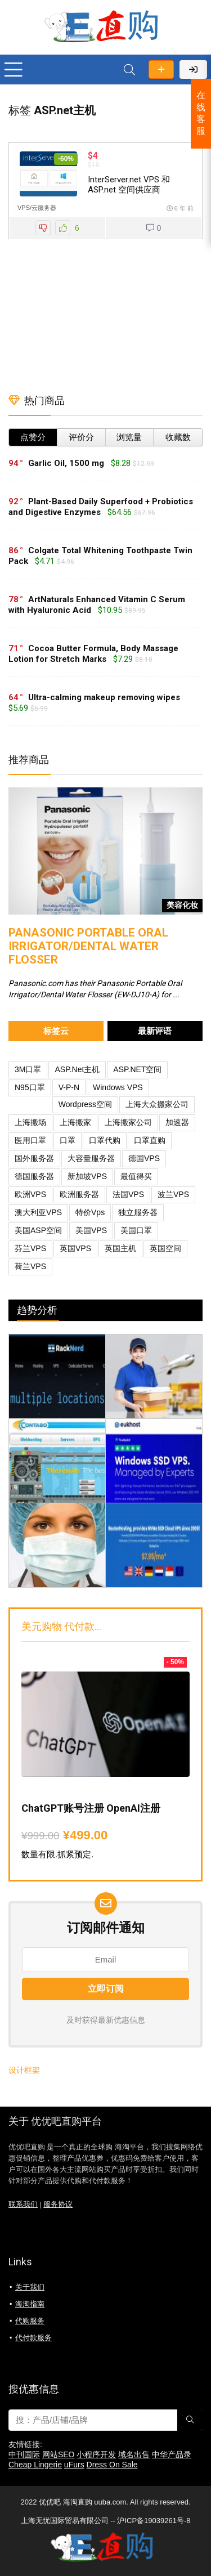 This screenshot has height=2576, width=211. I want to click on Windows VPS [Windows VPS (1 项)], so click(118, 1087).